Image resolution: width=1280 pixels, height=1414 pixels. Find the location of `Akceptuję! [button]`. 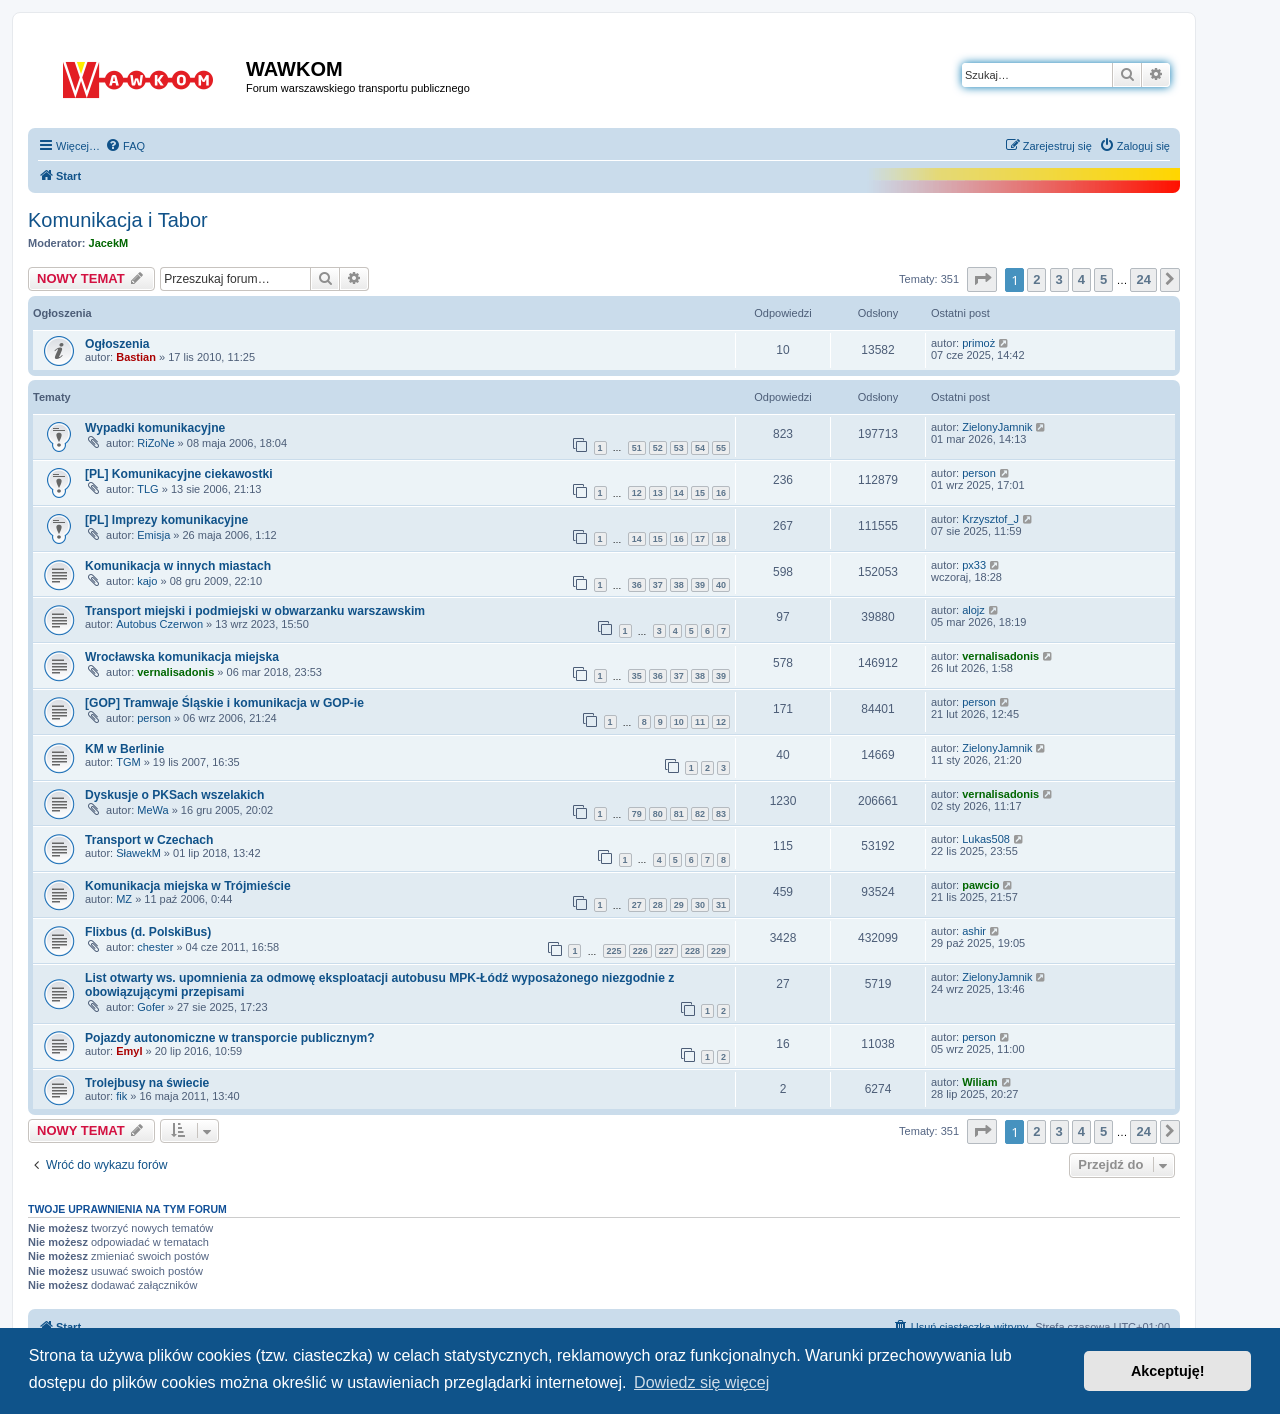

Akceptuję! [button] is located at coordinates (1168, 1371).